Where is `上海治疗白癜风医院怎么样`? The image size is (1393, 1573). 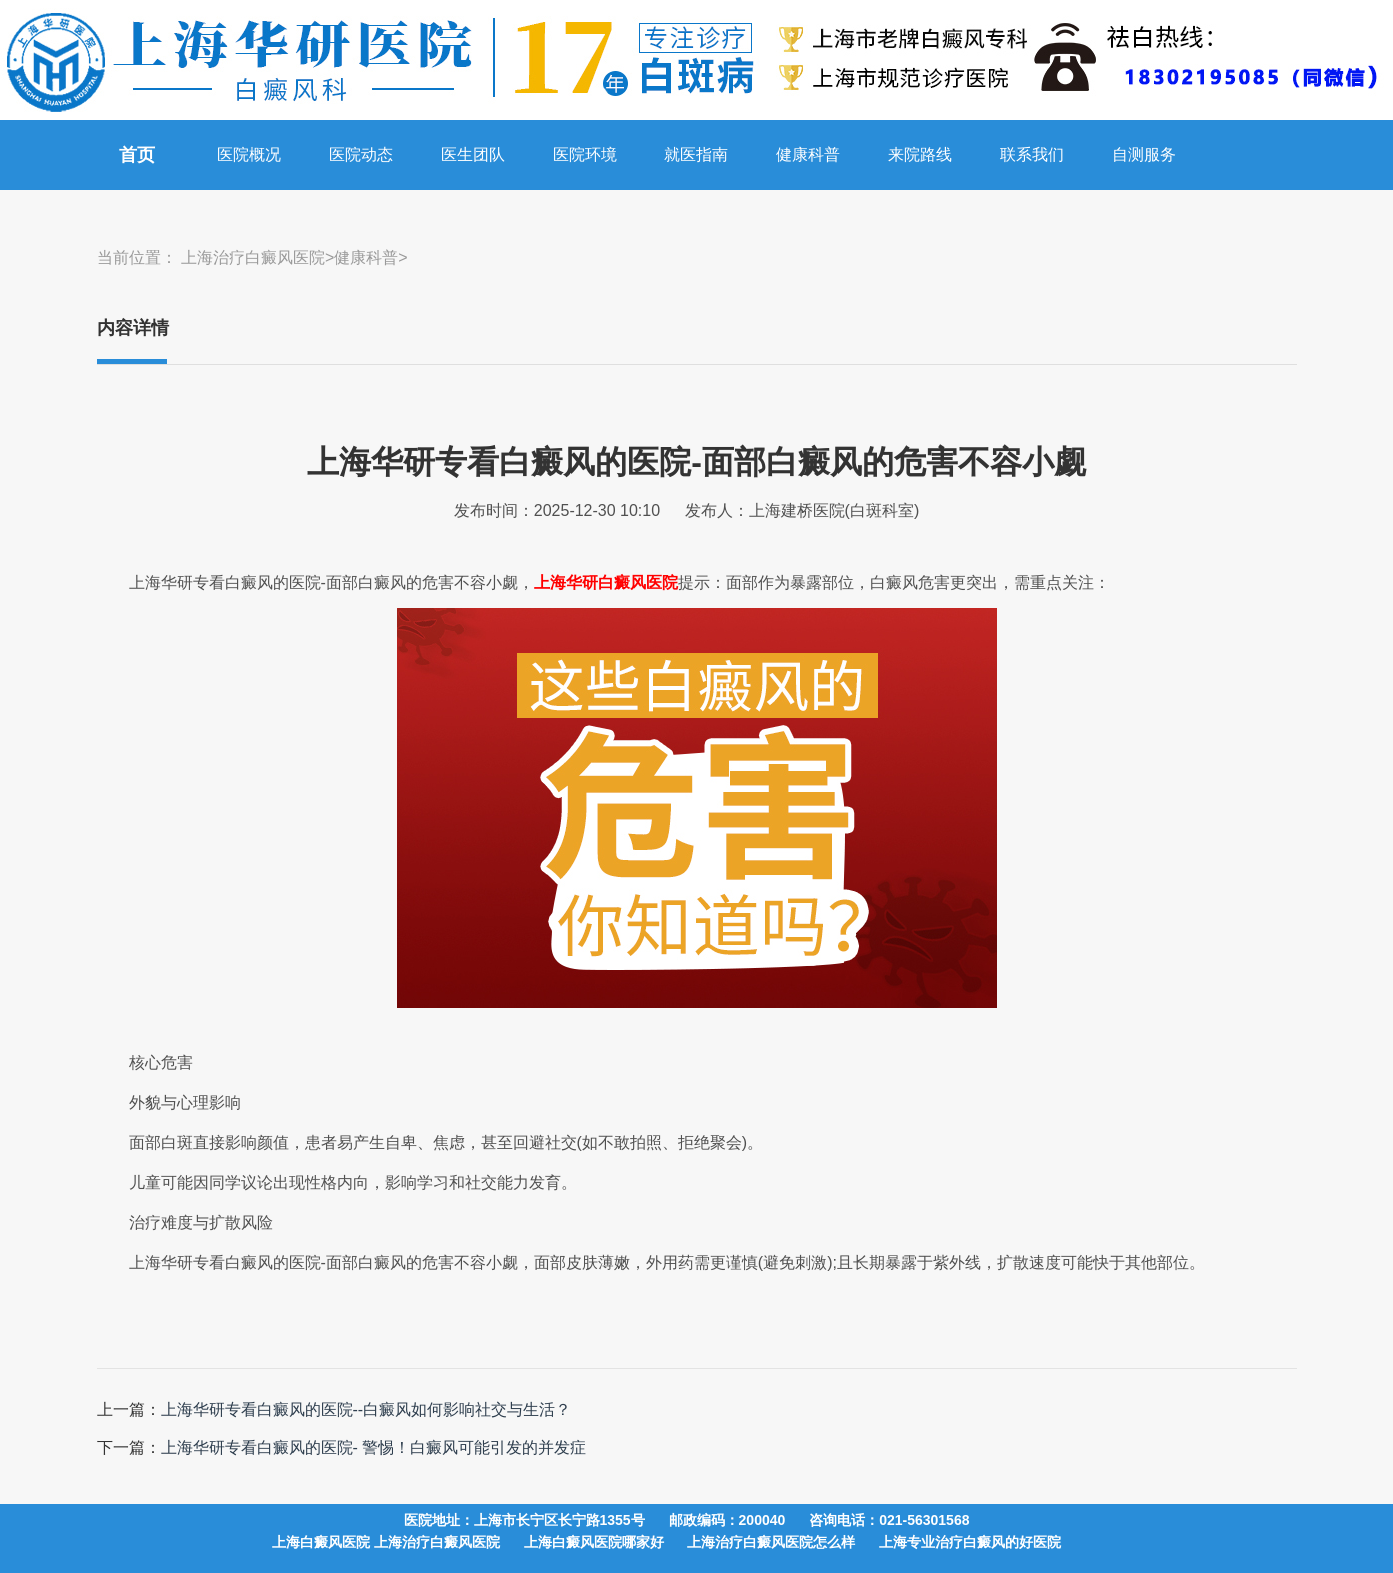 上海治疗白癜风医院怎么样 is located at coordinates (771, 1542).